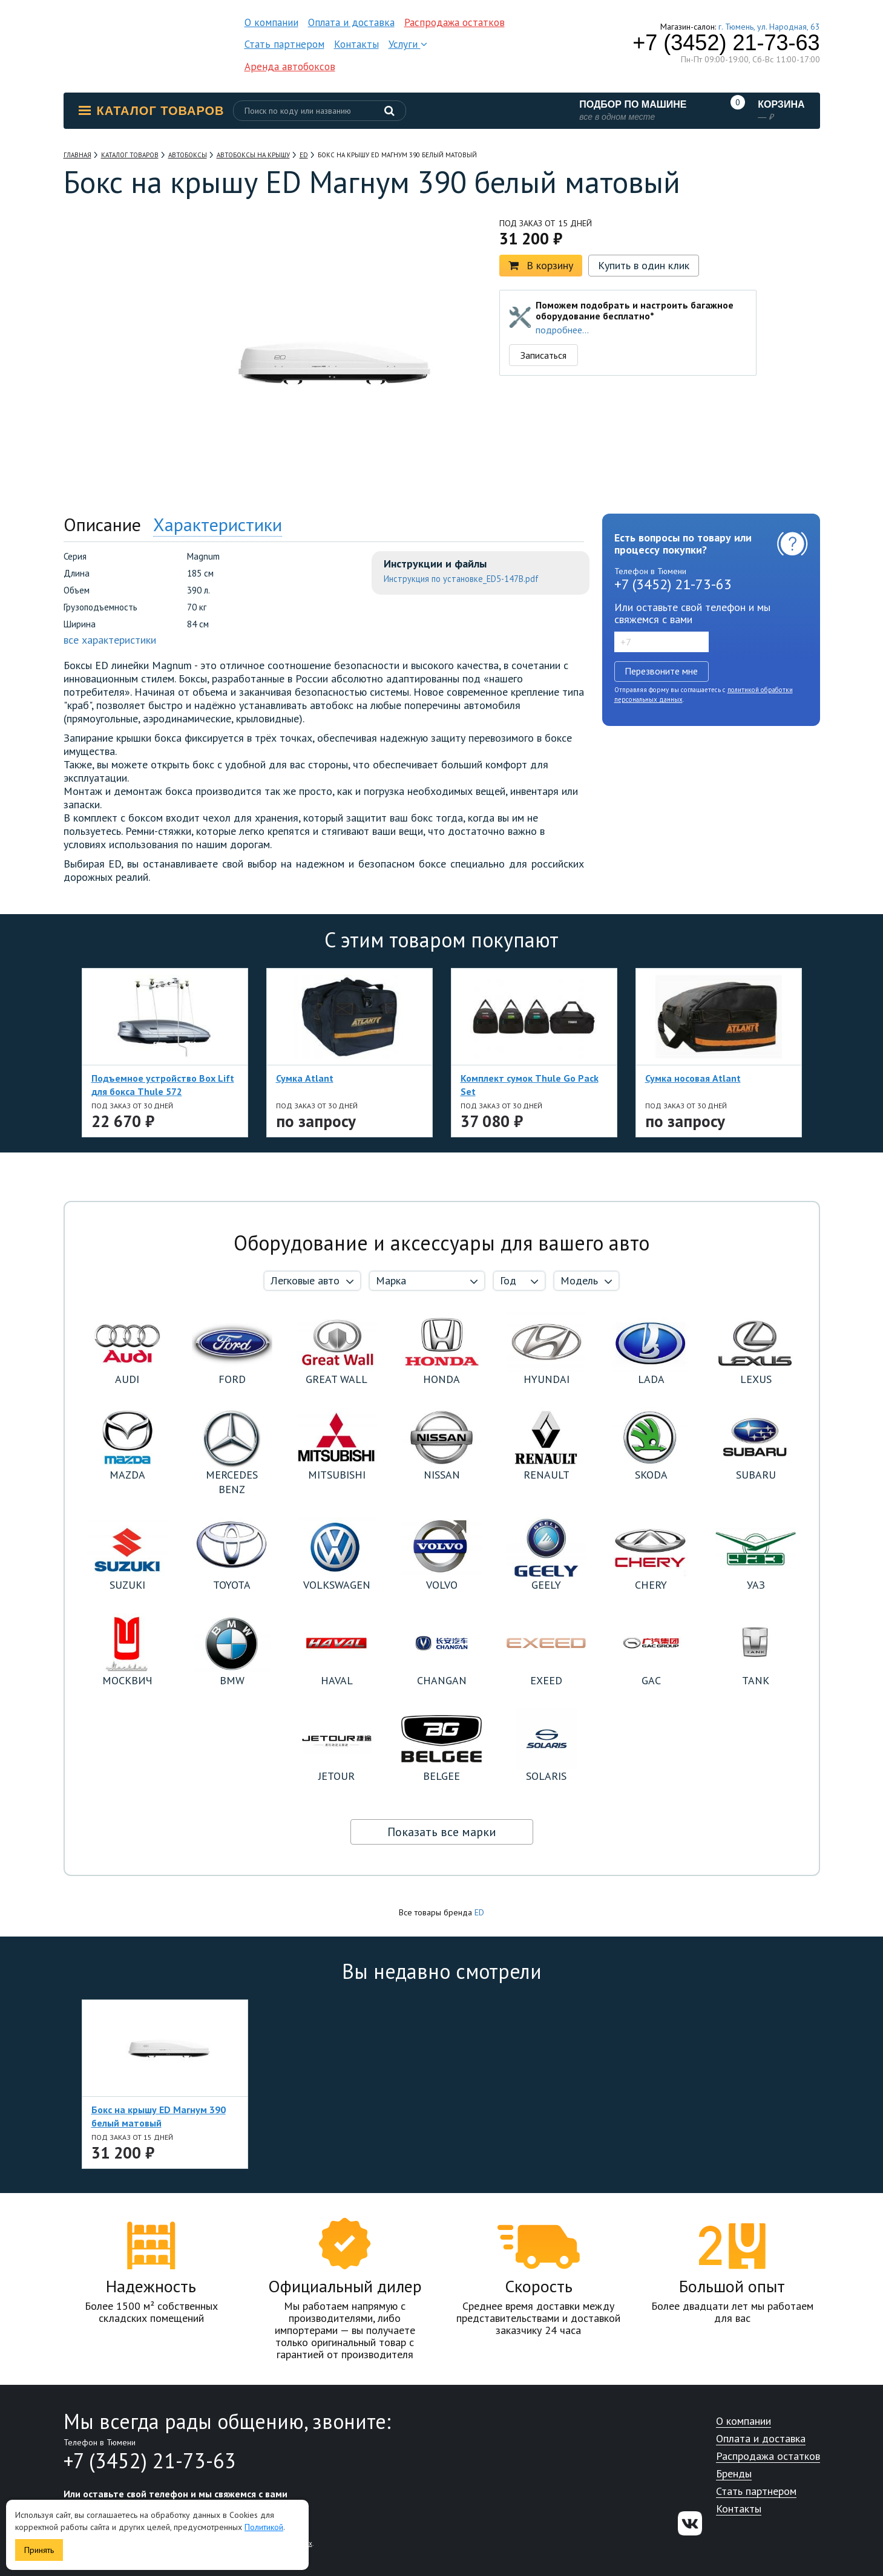 The height and width of the screenshot is (2576, 883). What do you see at coordinates (441, 1832) in the screenshot?
I see `Показать все марки` at bounding box center [441, 1832].